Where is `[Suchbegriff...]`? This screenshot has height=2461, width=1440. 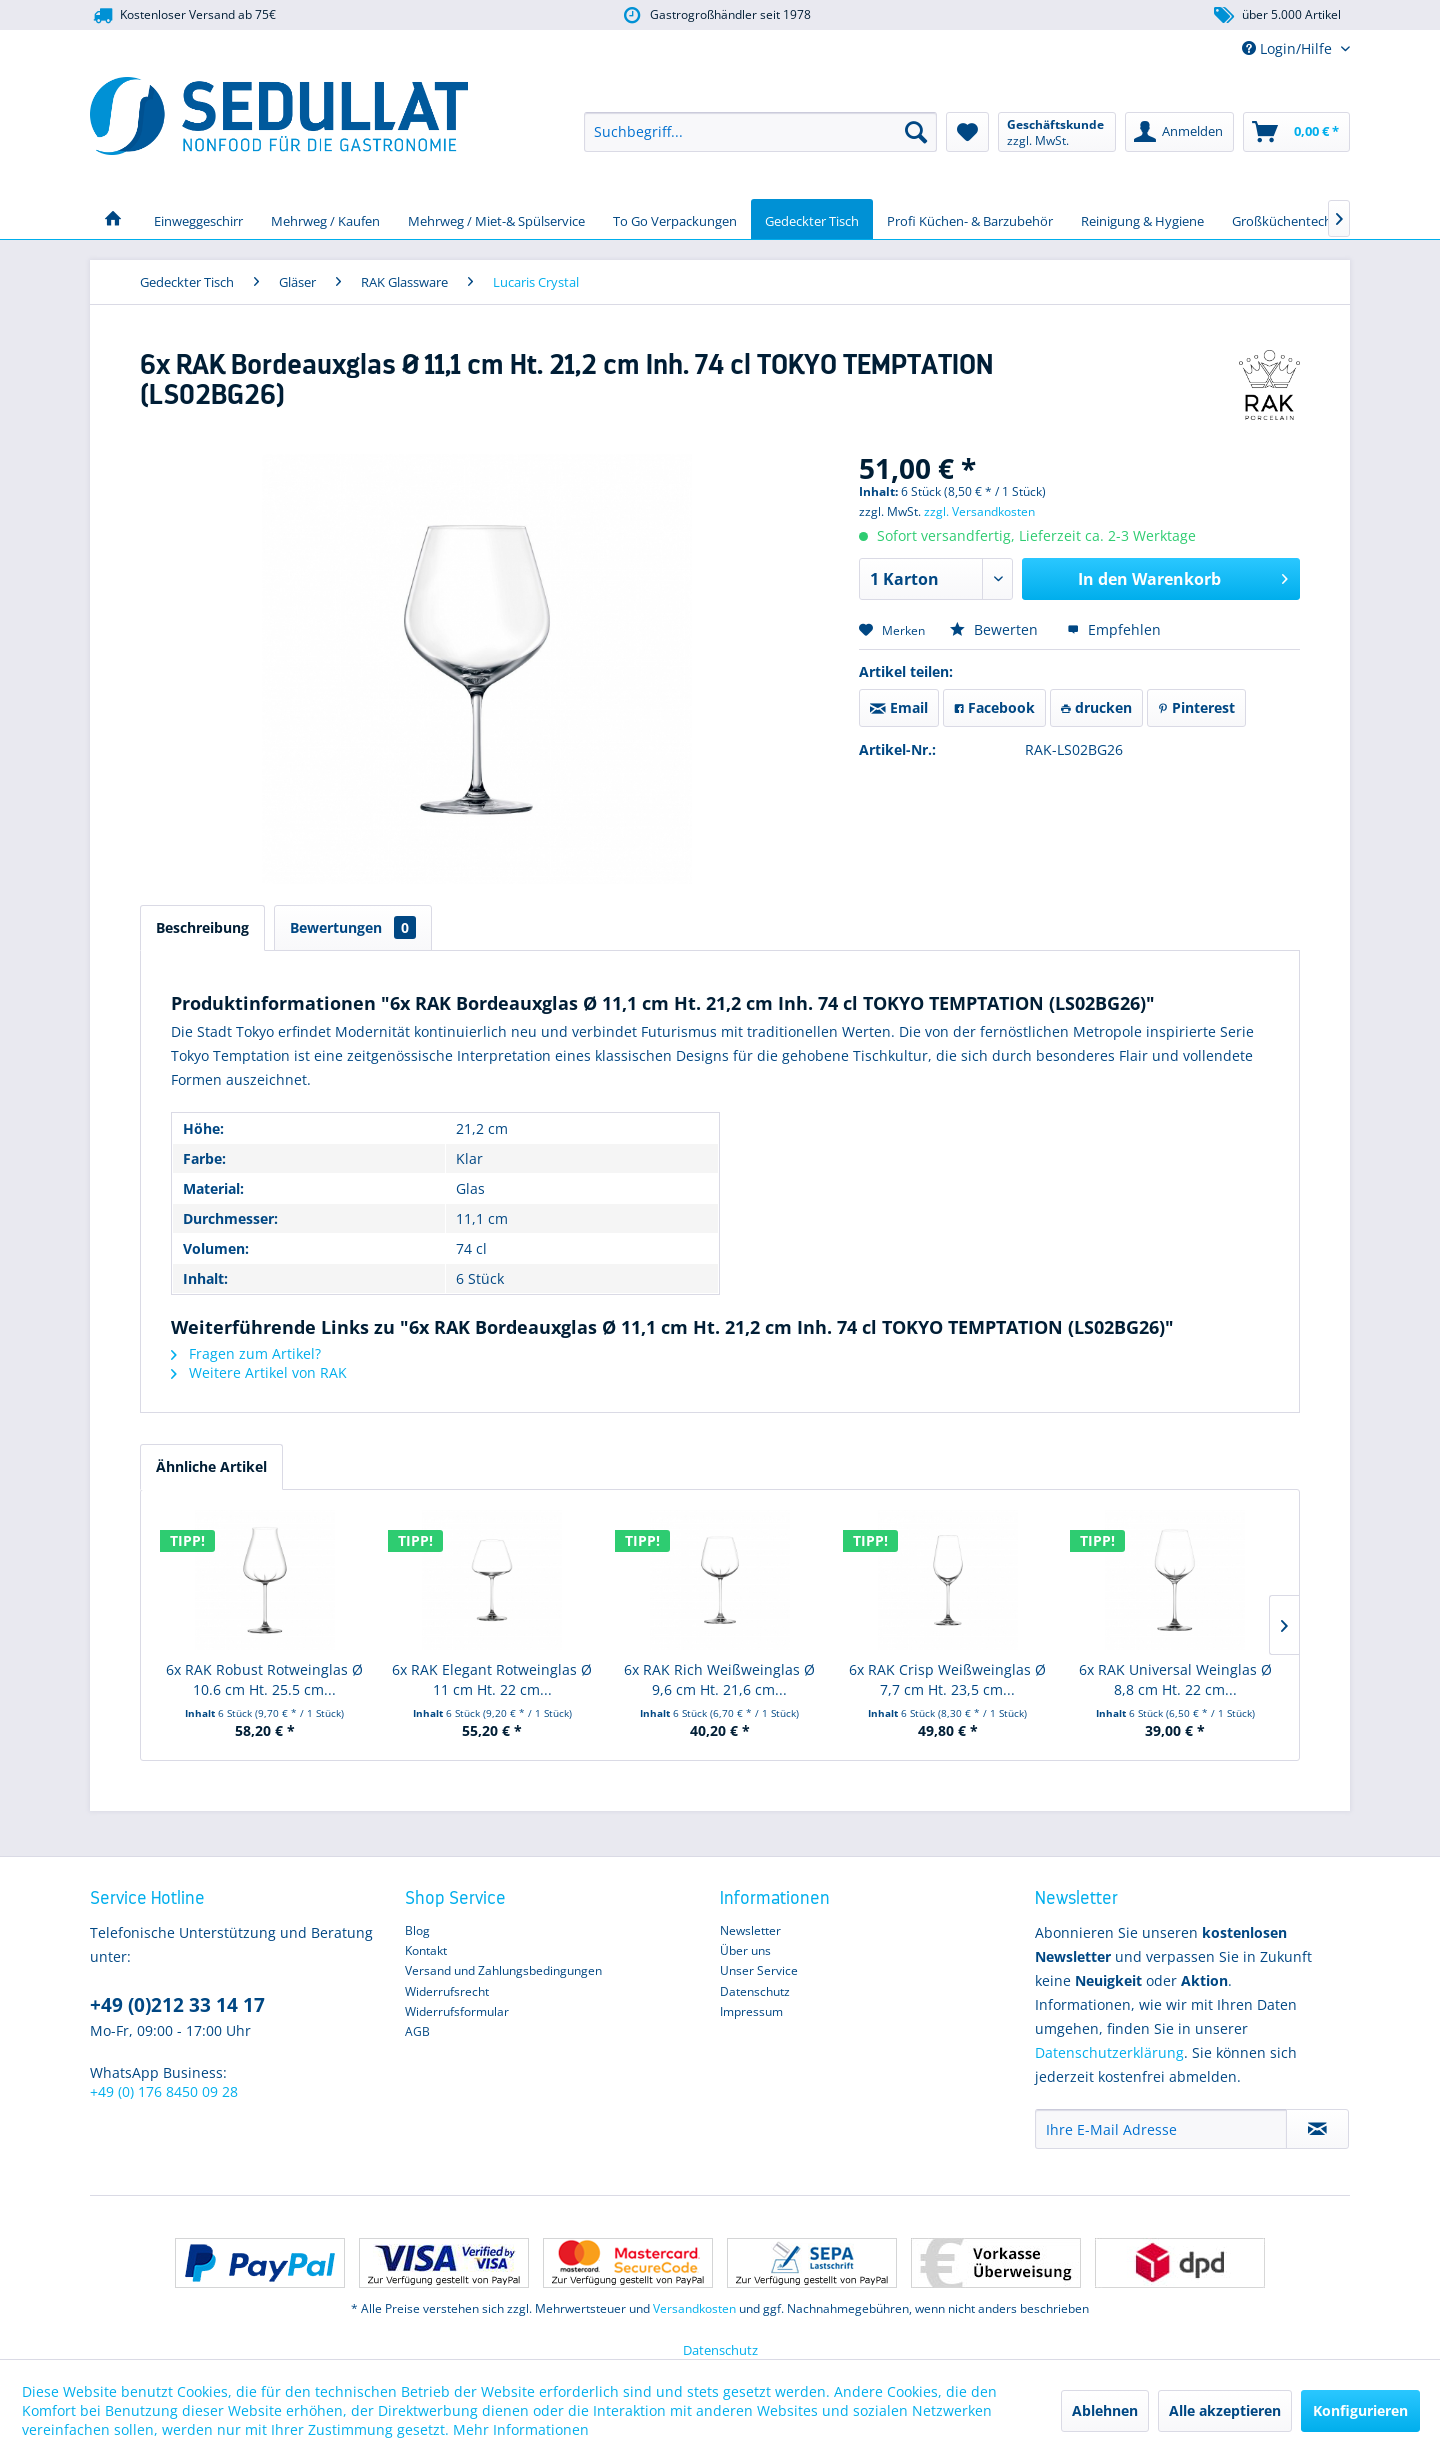 [Suchbegriff...] is located at coordinates (760, 132).